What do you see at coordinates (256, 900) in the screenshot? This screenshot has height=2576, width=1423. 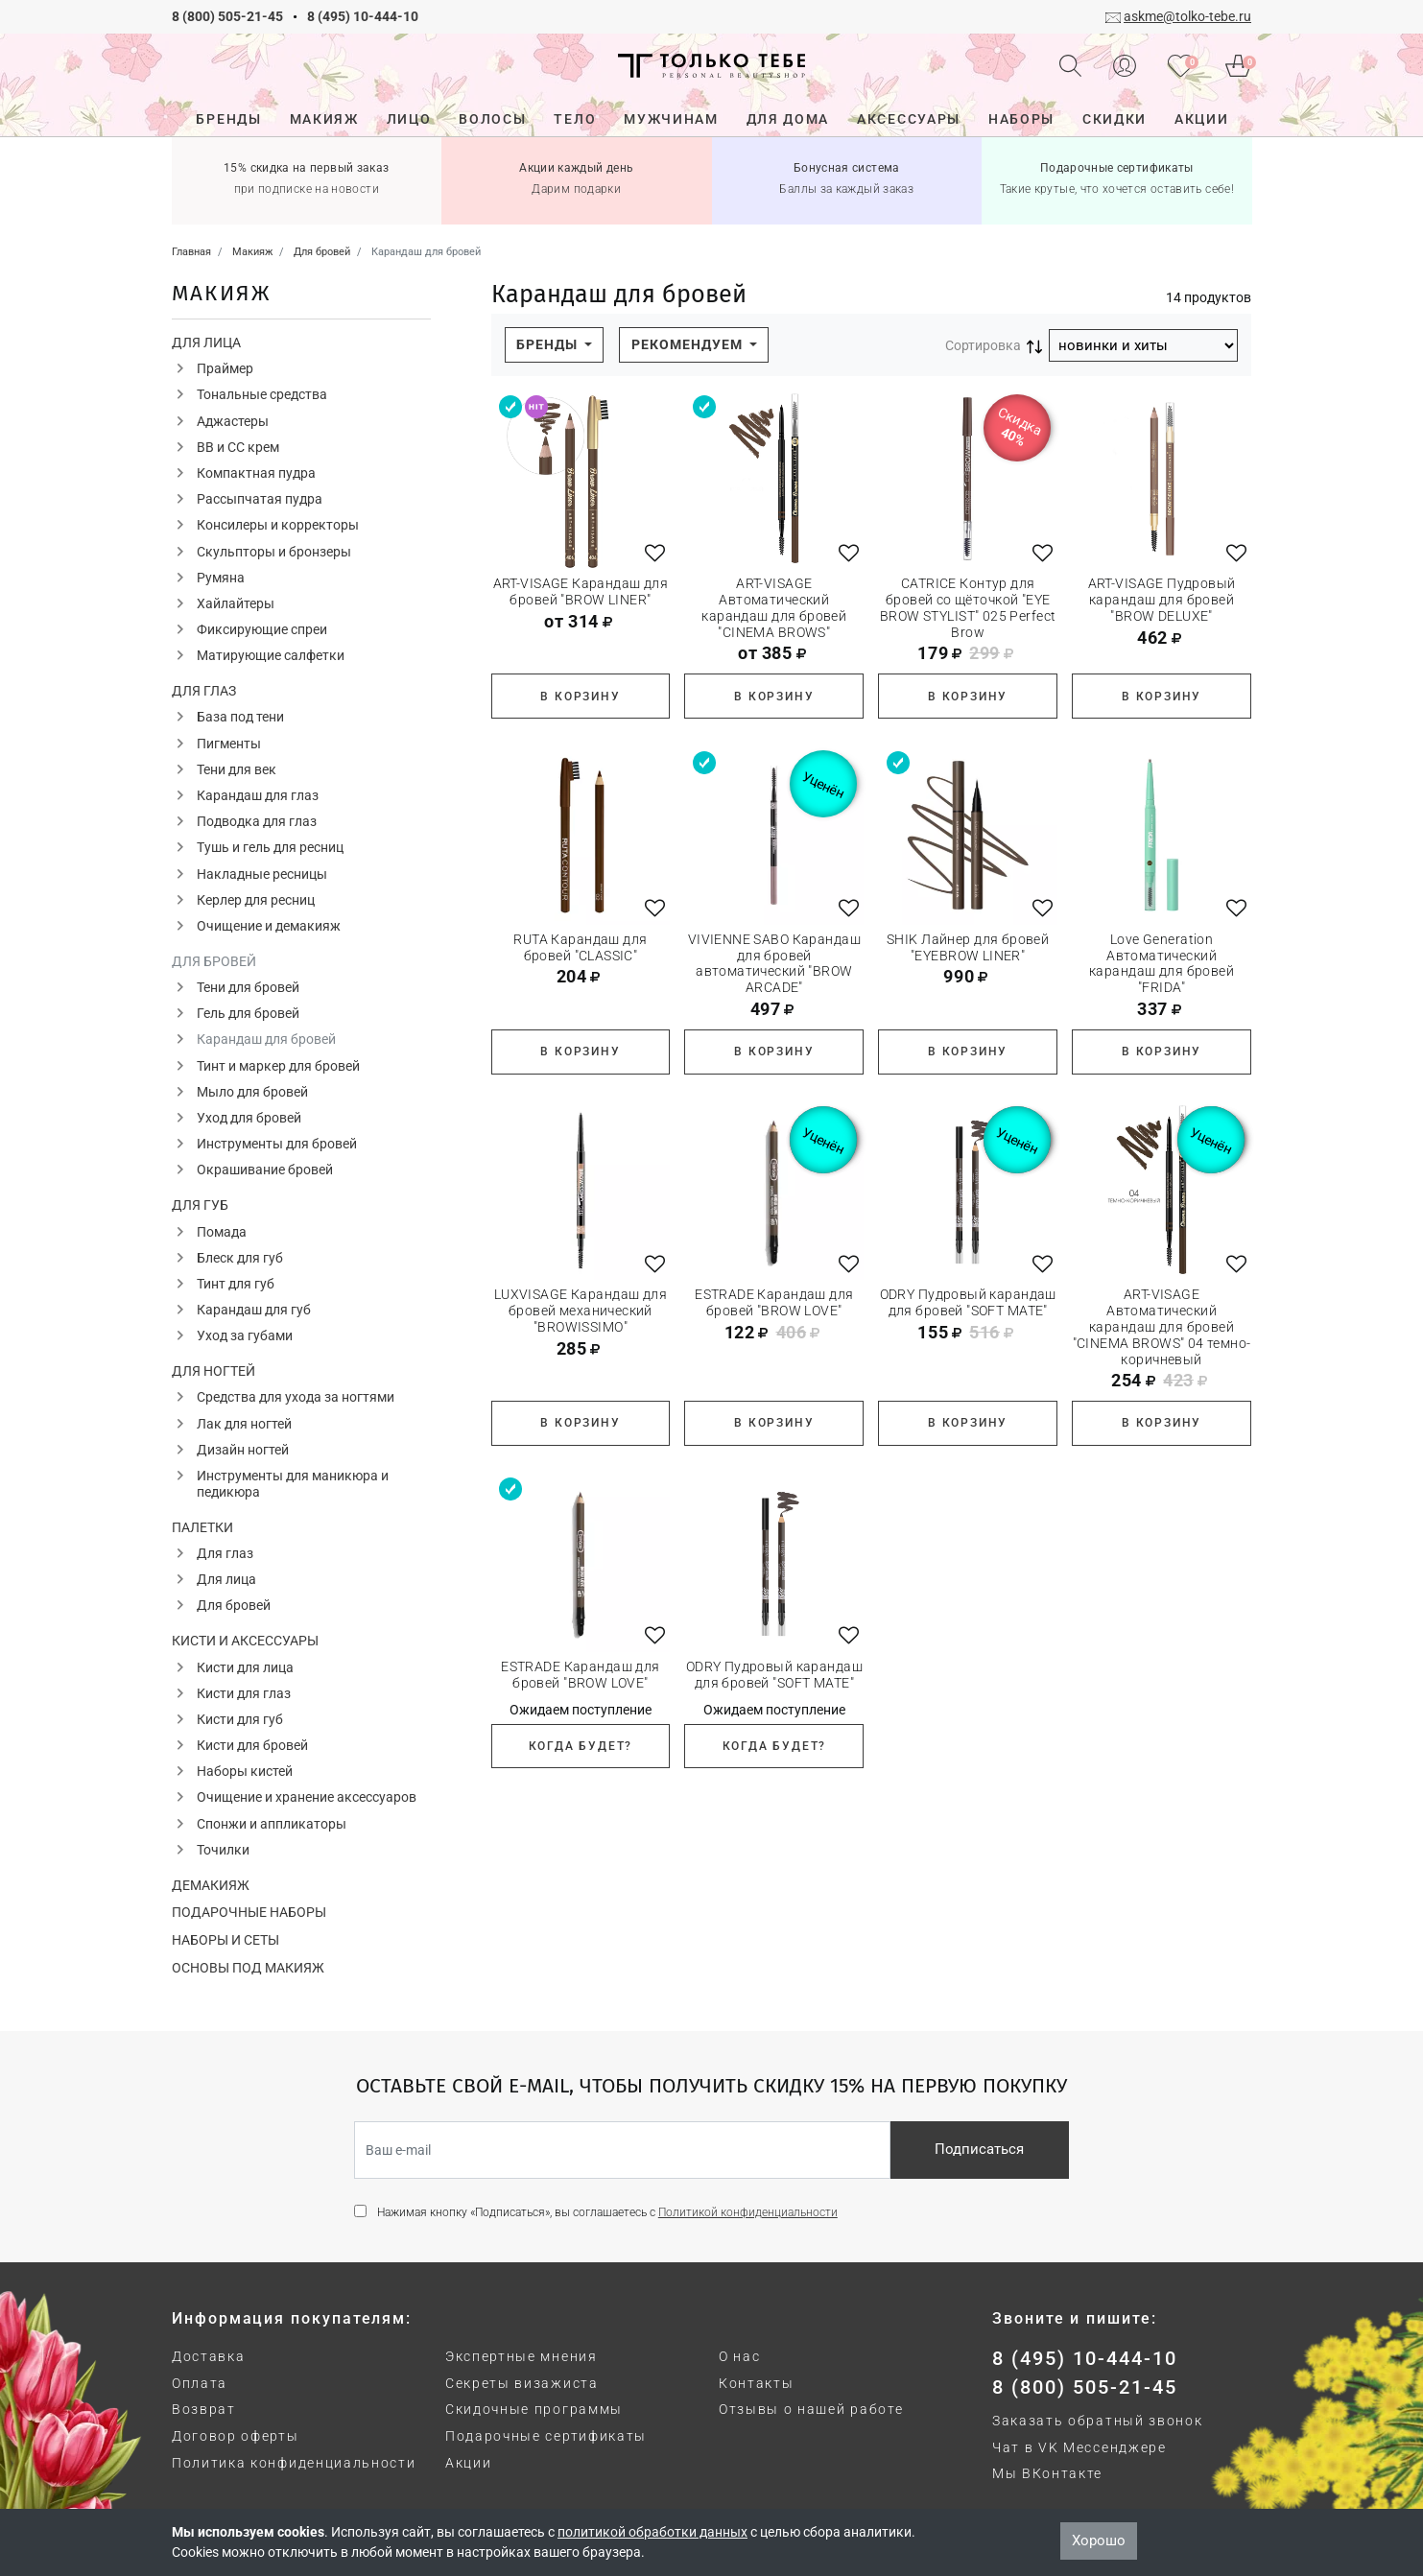 I see `Керлер для ресниц` at bounding box center [256, 900].